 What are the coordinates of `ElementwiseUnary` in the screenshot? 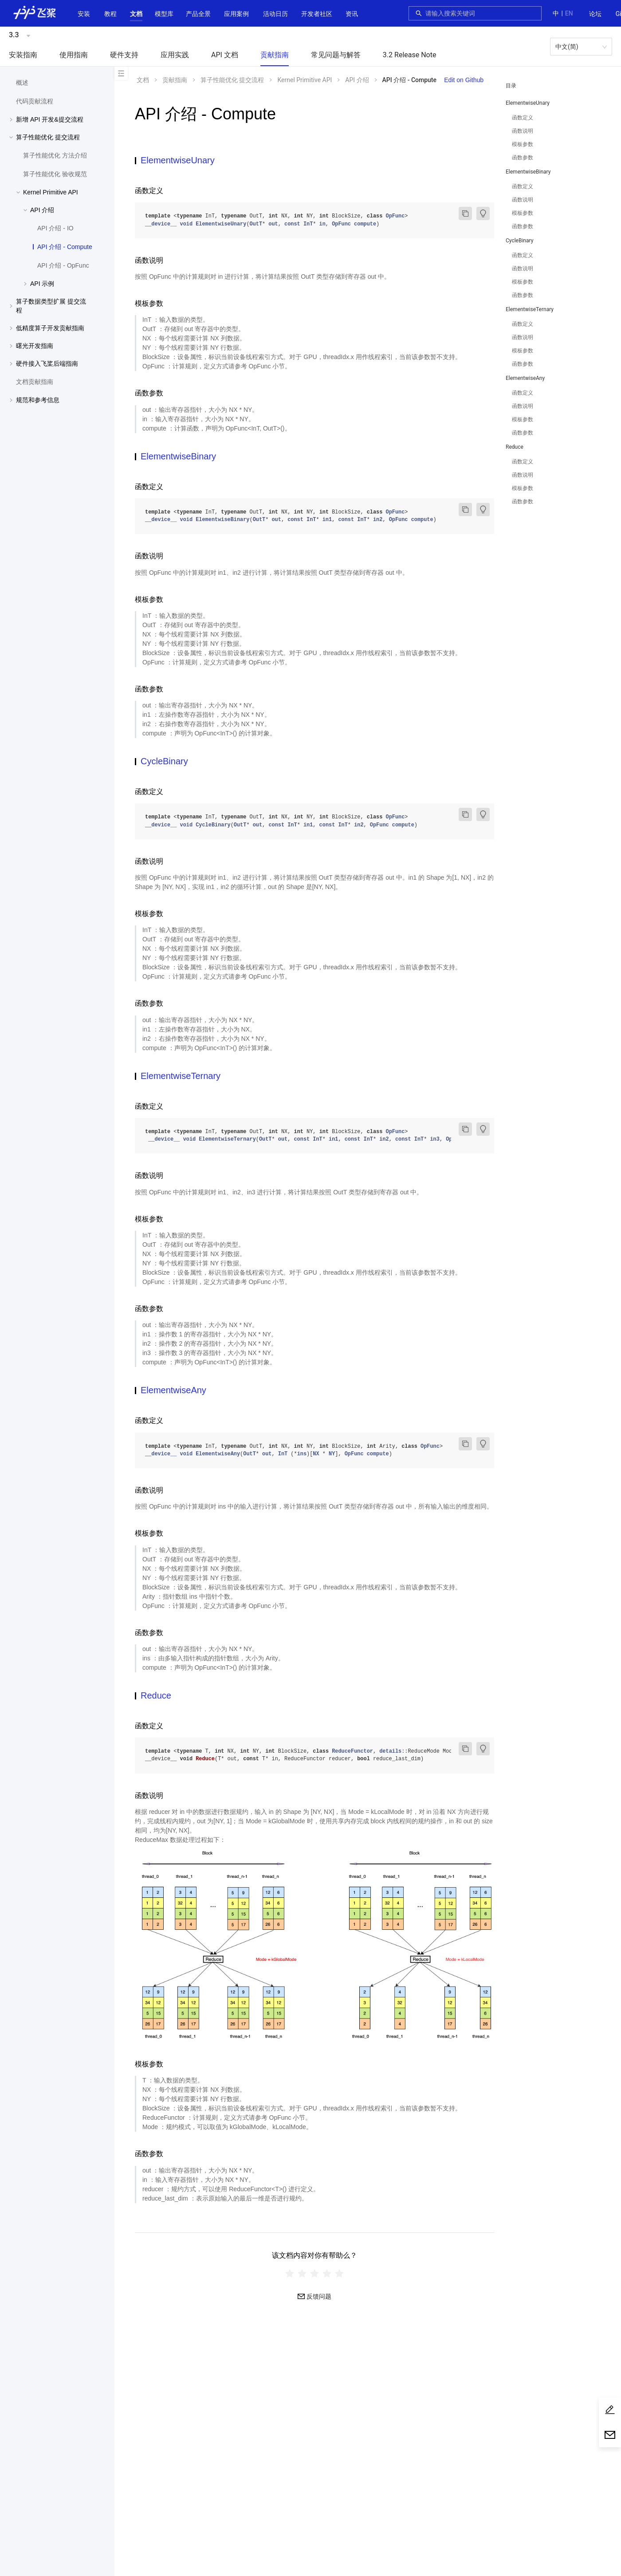 It's located at (528, 103).